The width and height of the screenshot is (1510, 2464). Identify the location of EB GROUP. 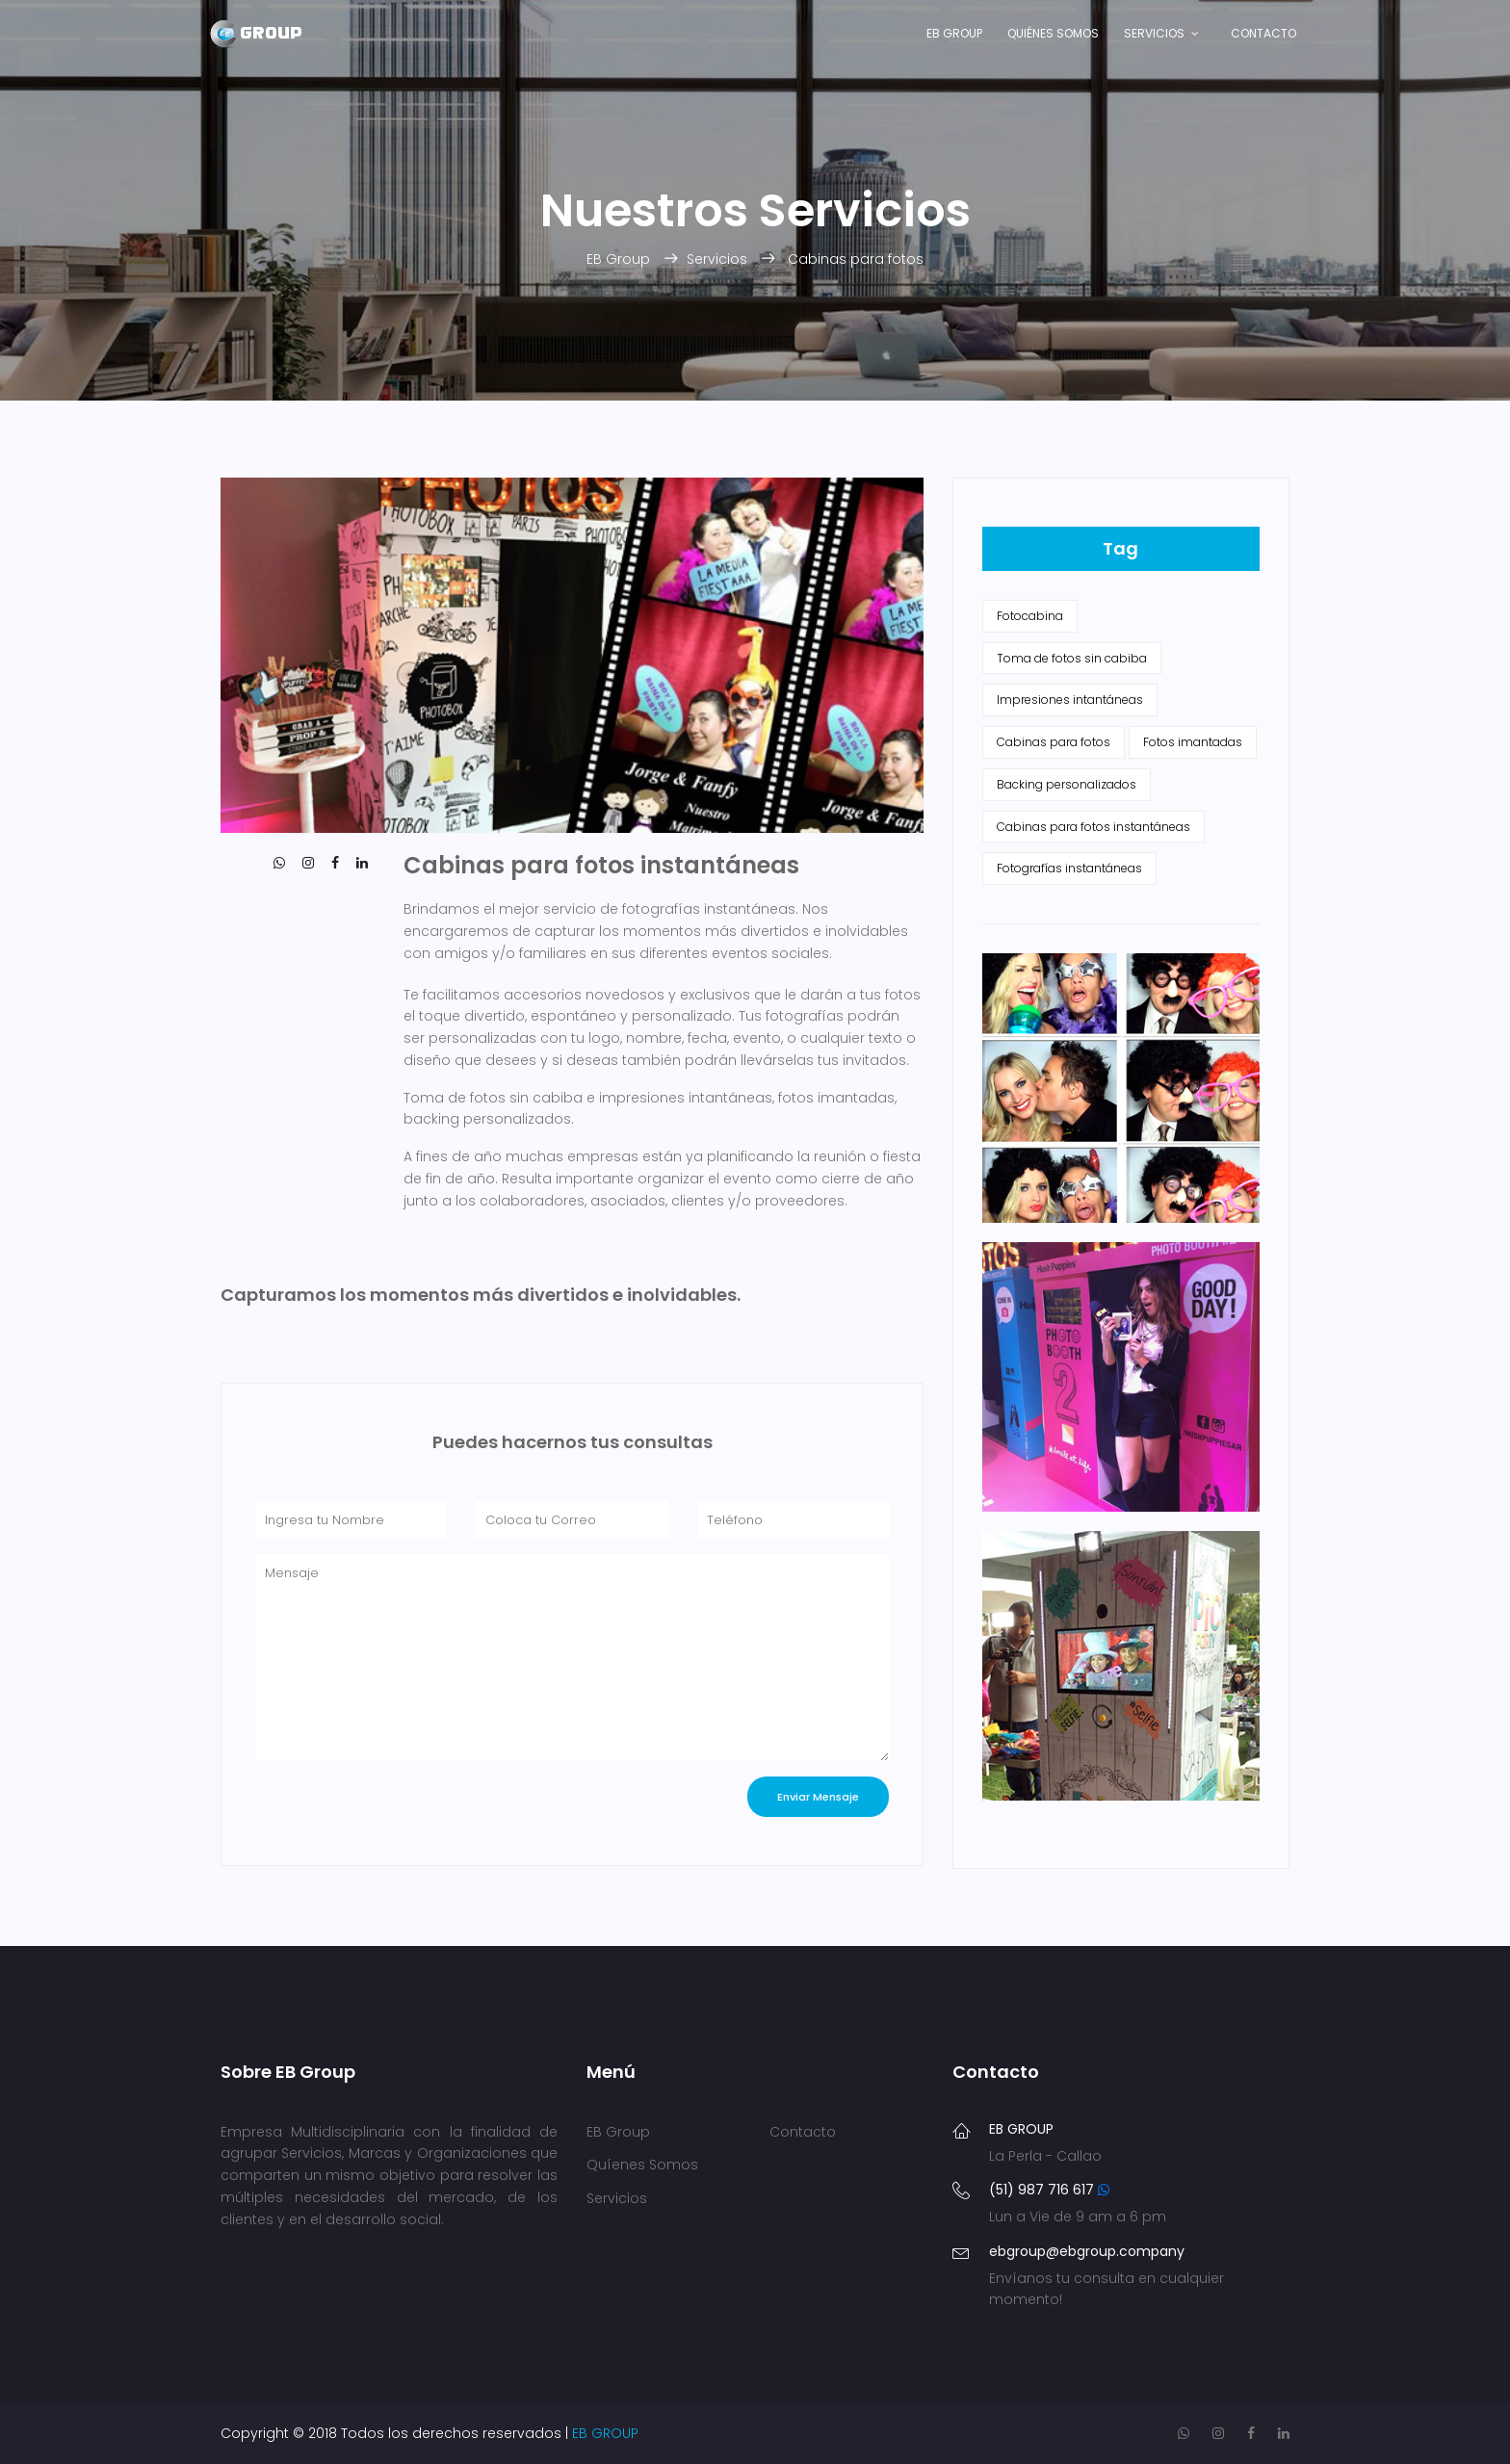
(605, 2433).